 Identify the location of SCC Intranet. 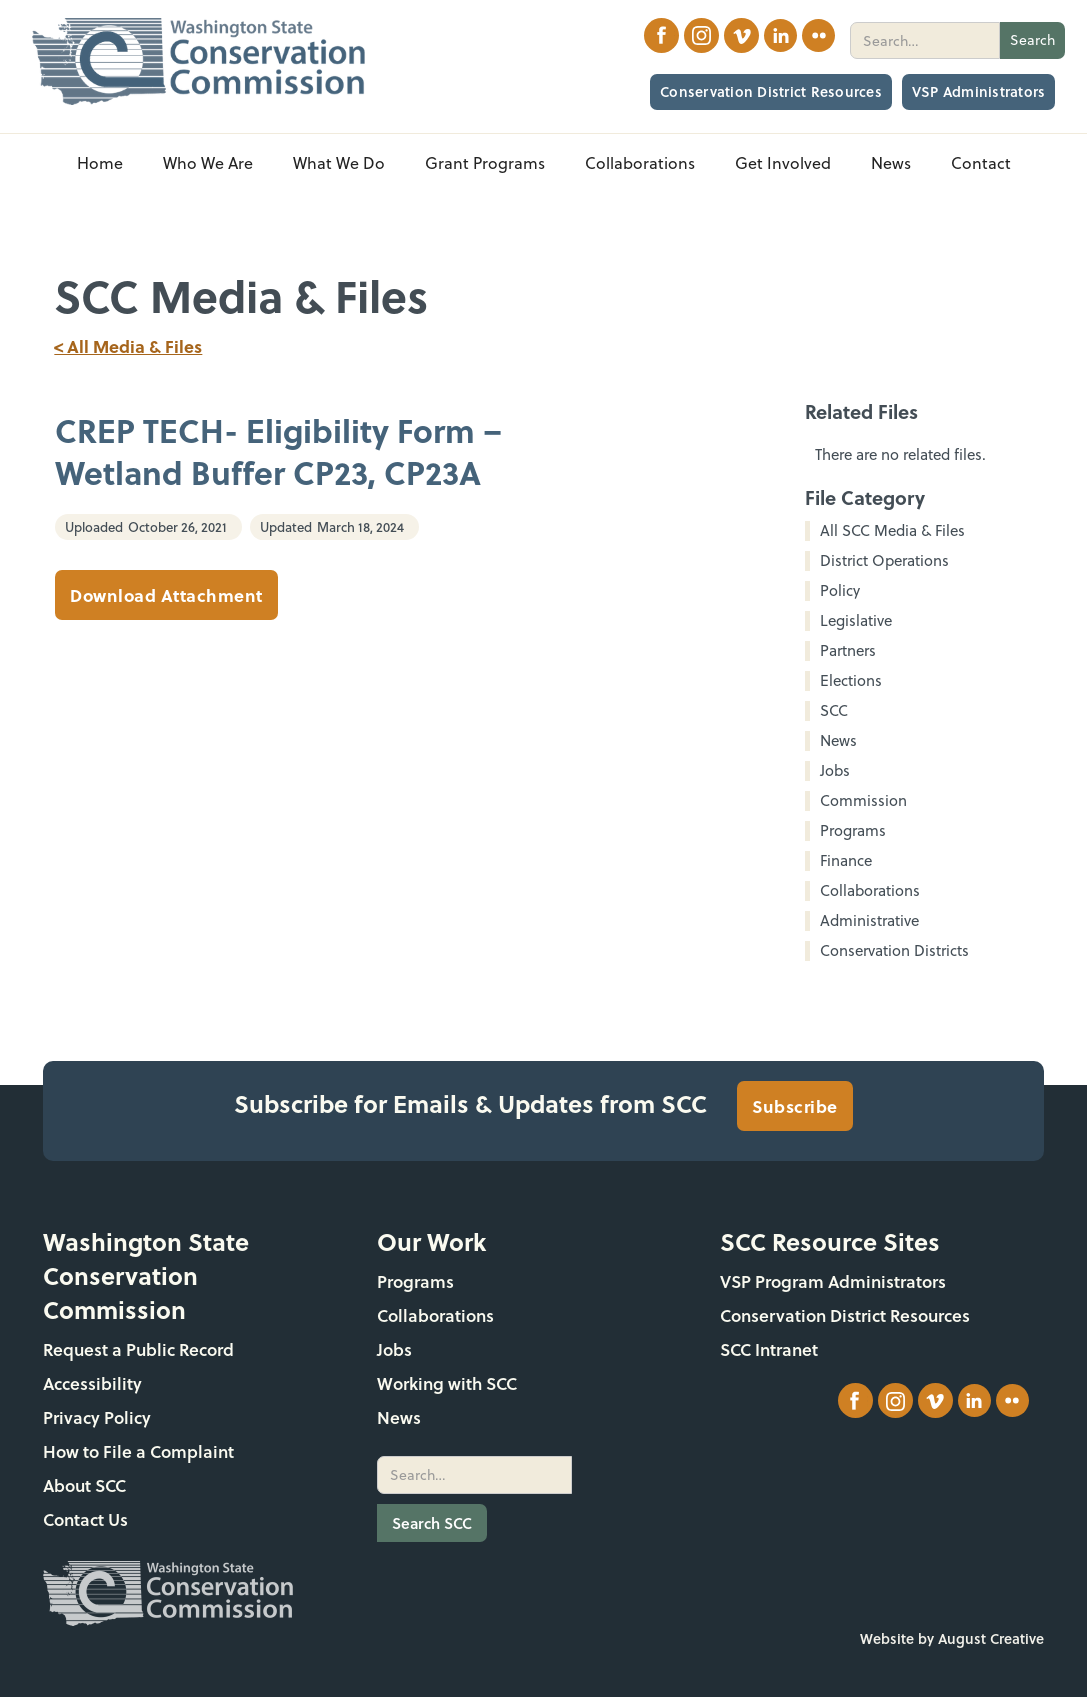
(769, 1349).